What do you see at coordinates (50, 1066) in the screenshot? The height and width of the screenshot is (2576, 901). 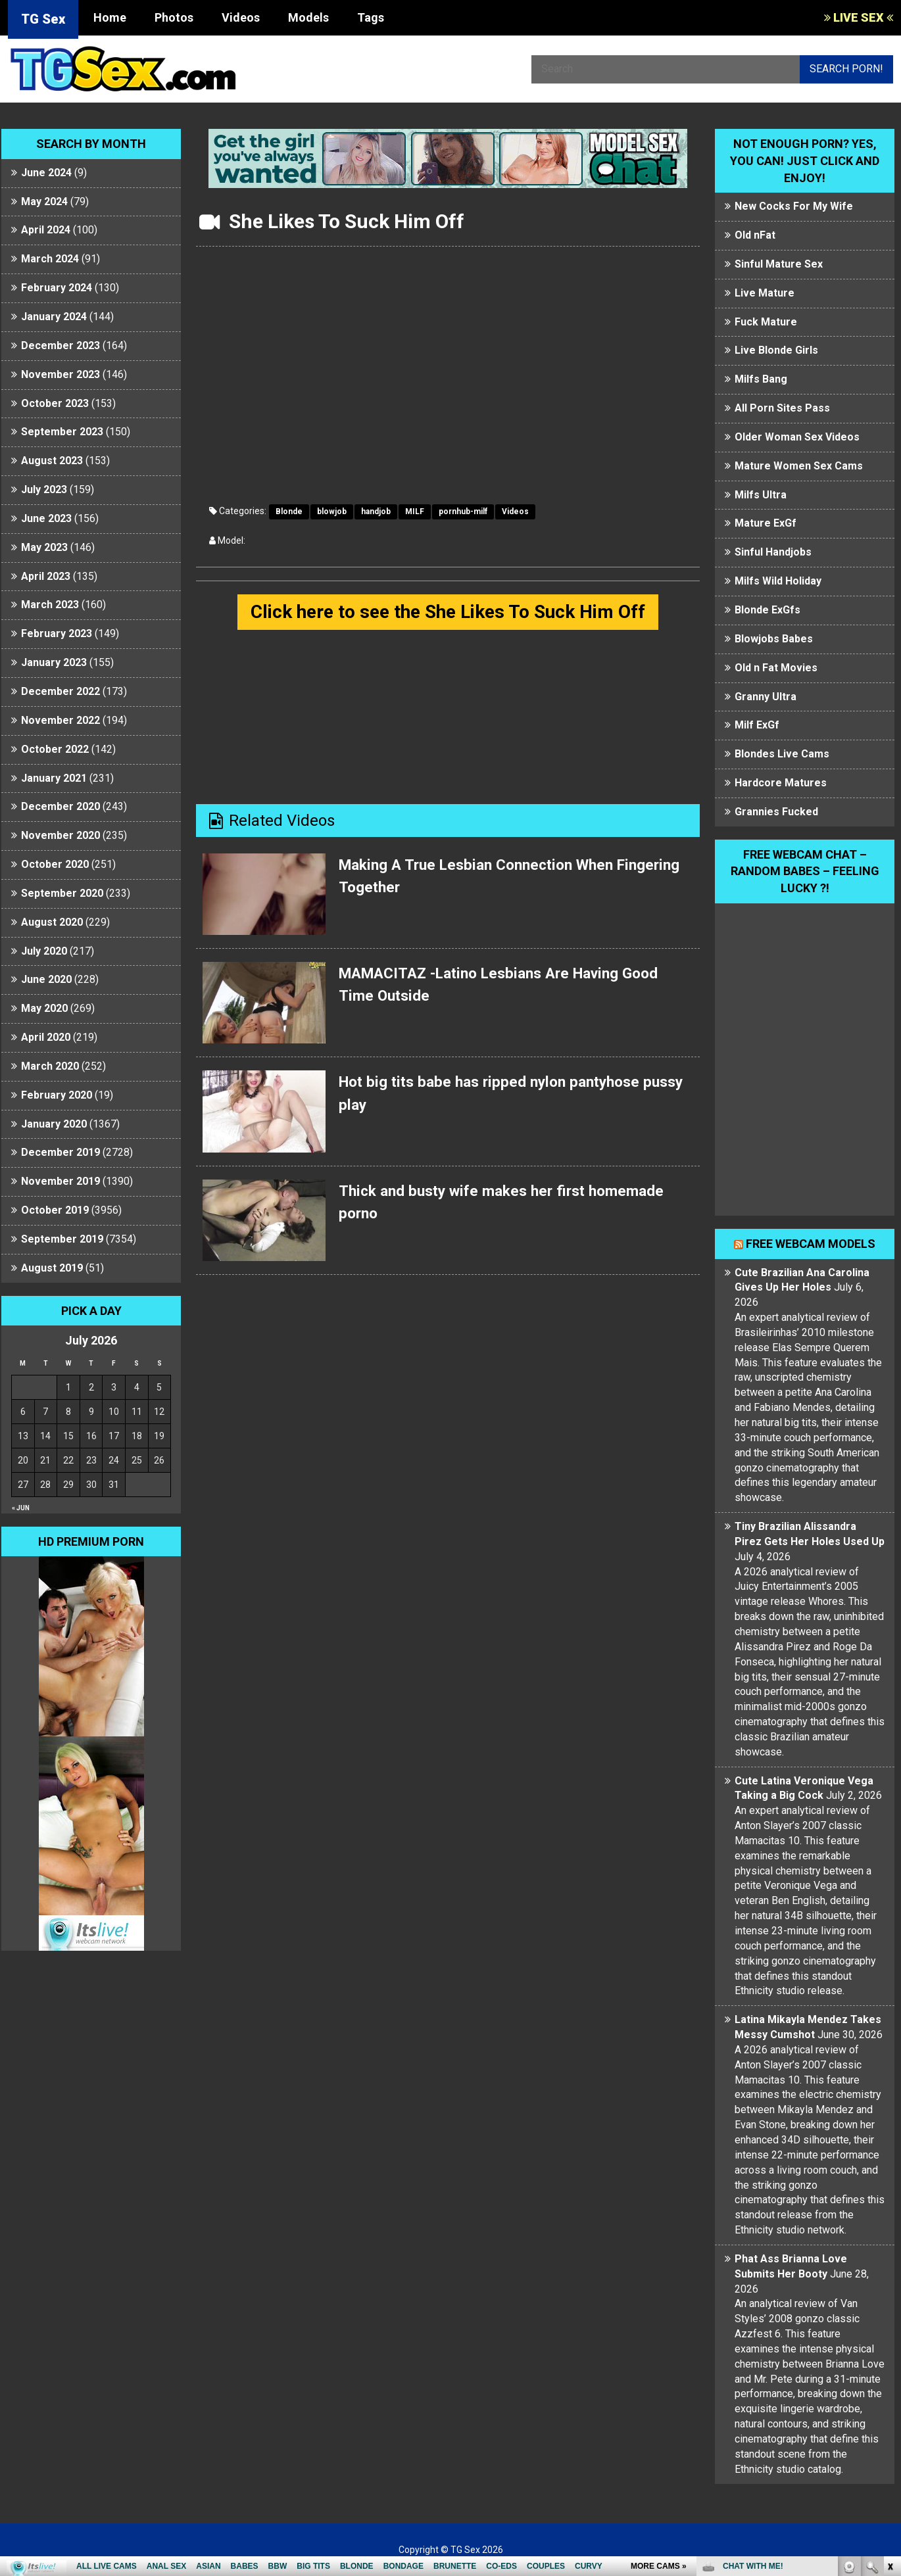 I see `March 2020` at bounding box center [50, 1066].